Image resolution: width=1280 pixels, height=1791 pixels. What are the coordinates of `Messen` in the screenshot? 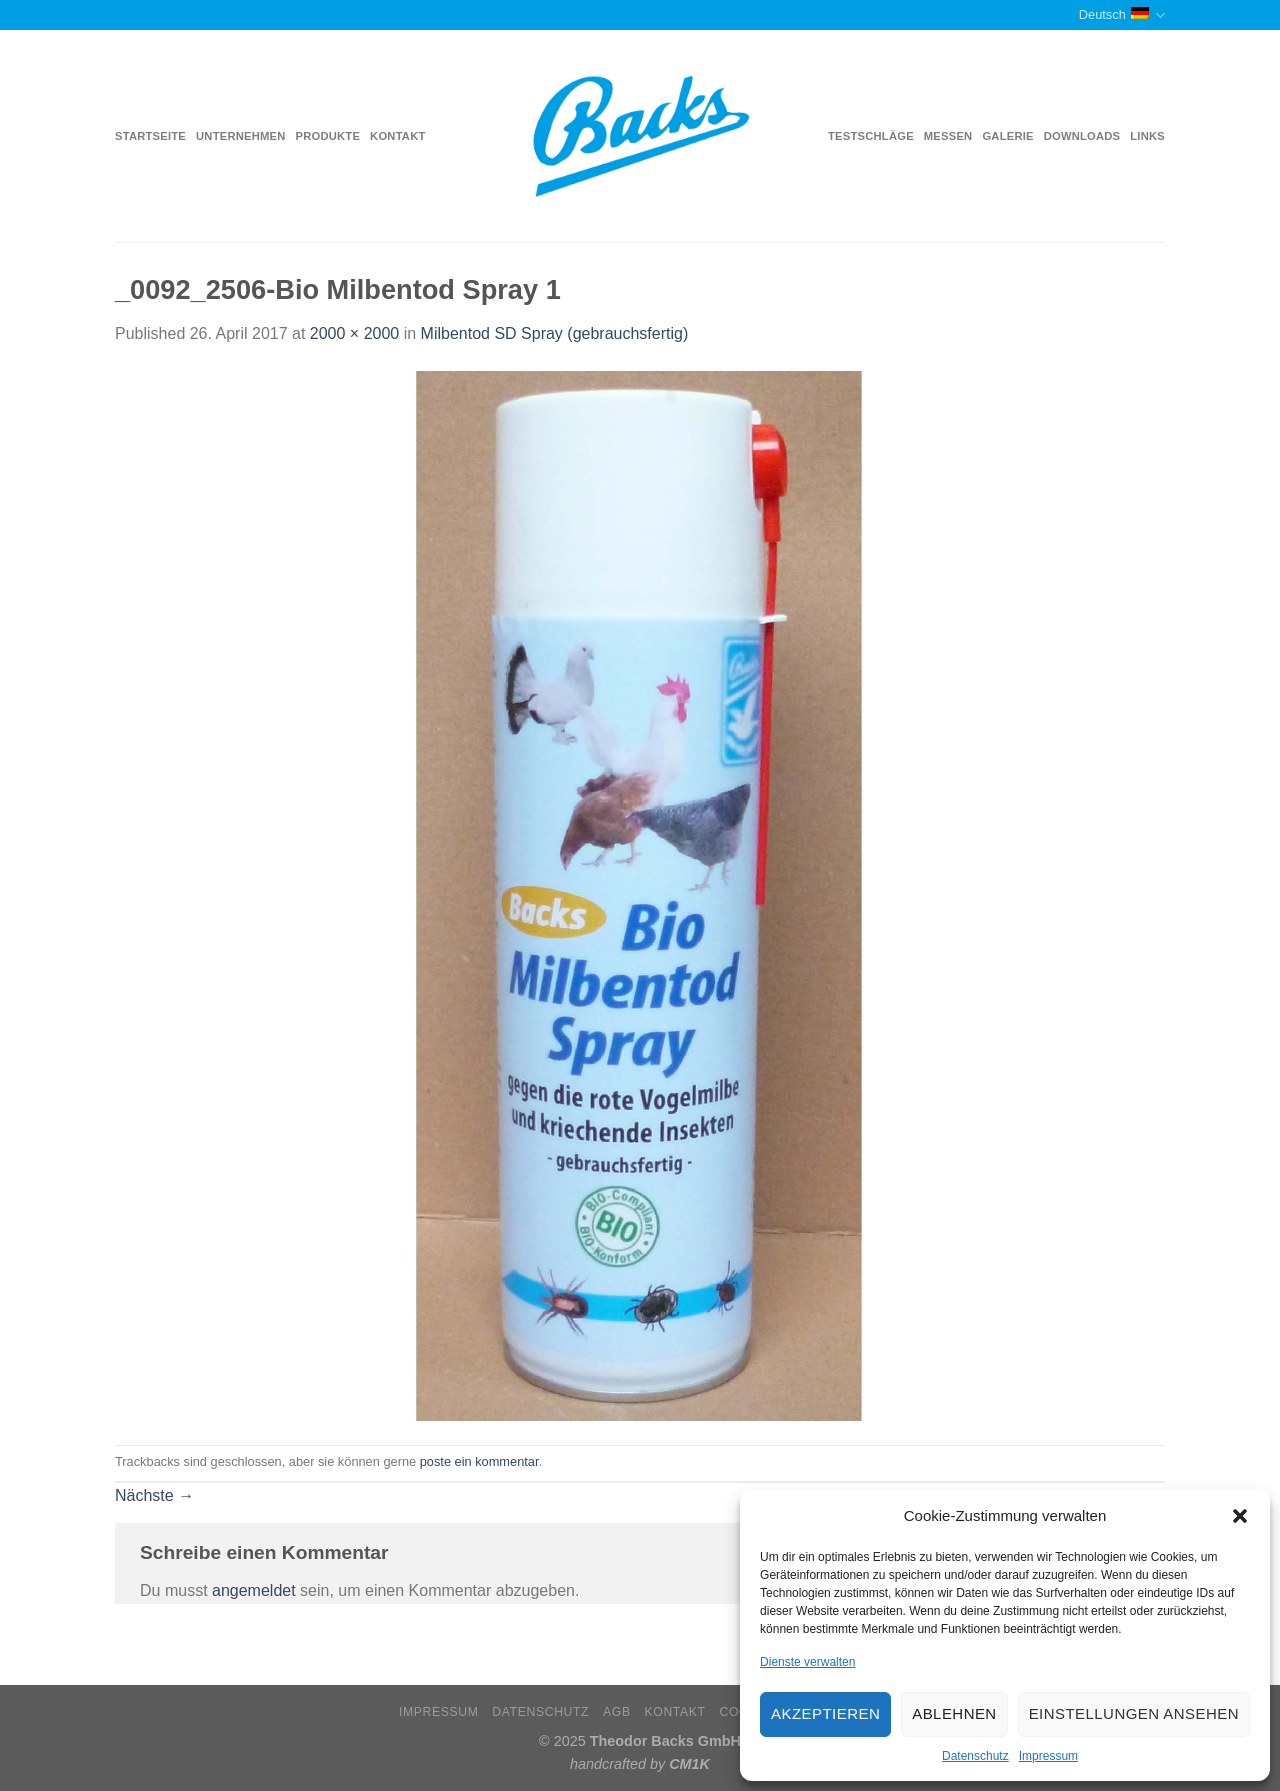 It's located at (948, 136).